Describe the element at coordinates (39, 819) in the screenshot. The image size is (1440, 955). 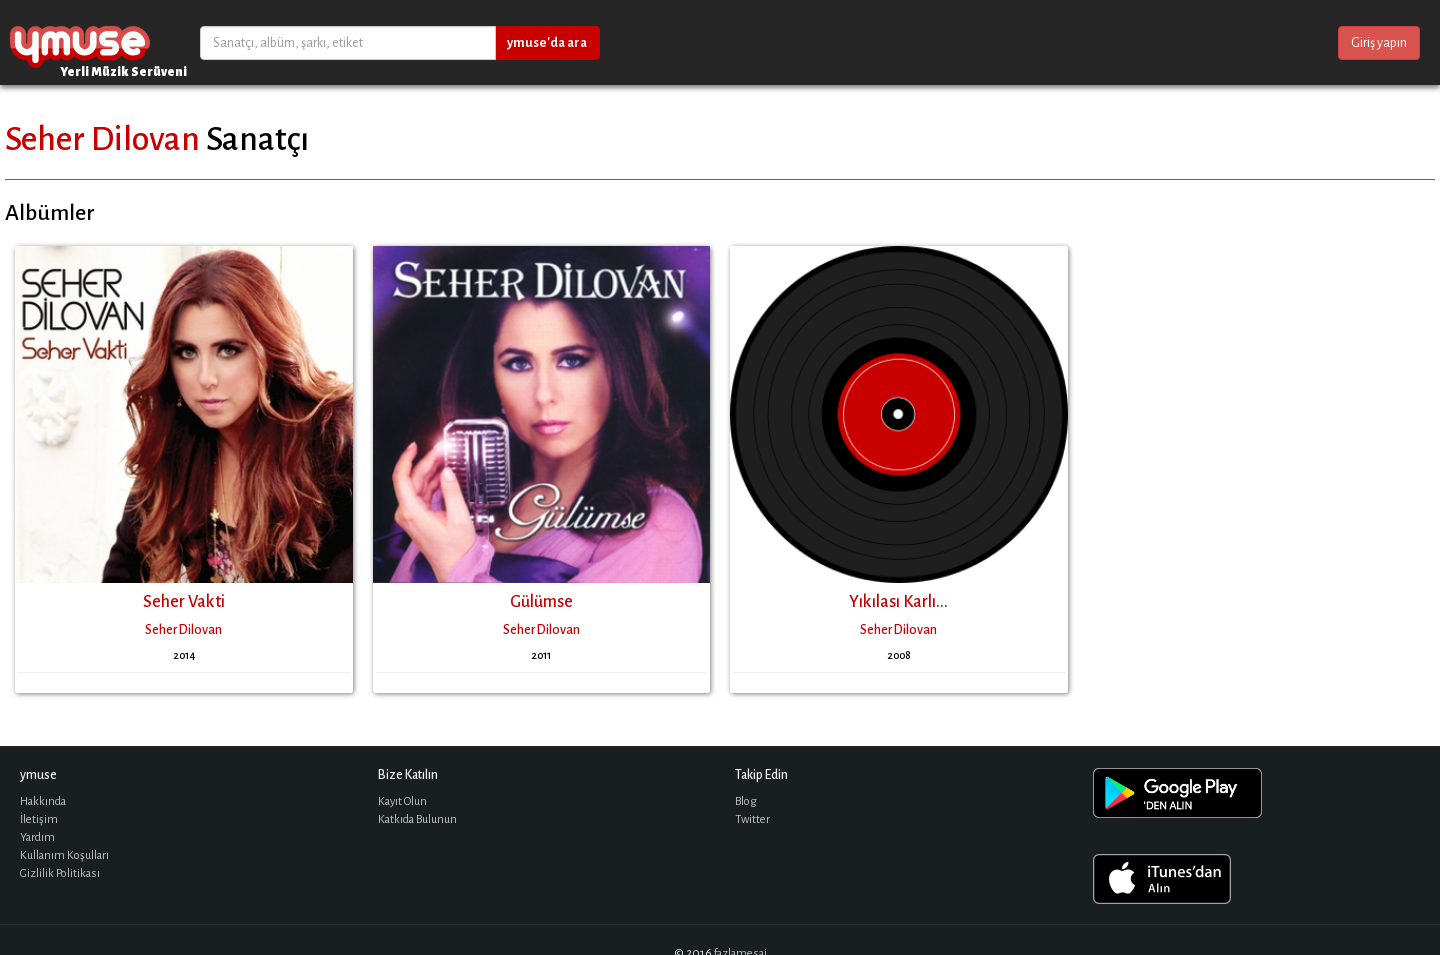
I see `İletişim` at that location.